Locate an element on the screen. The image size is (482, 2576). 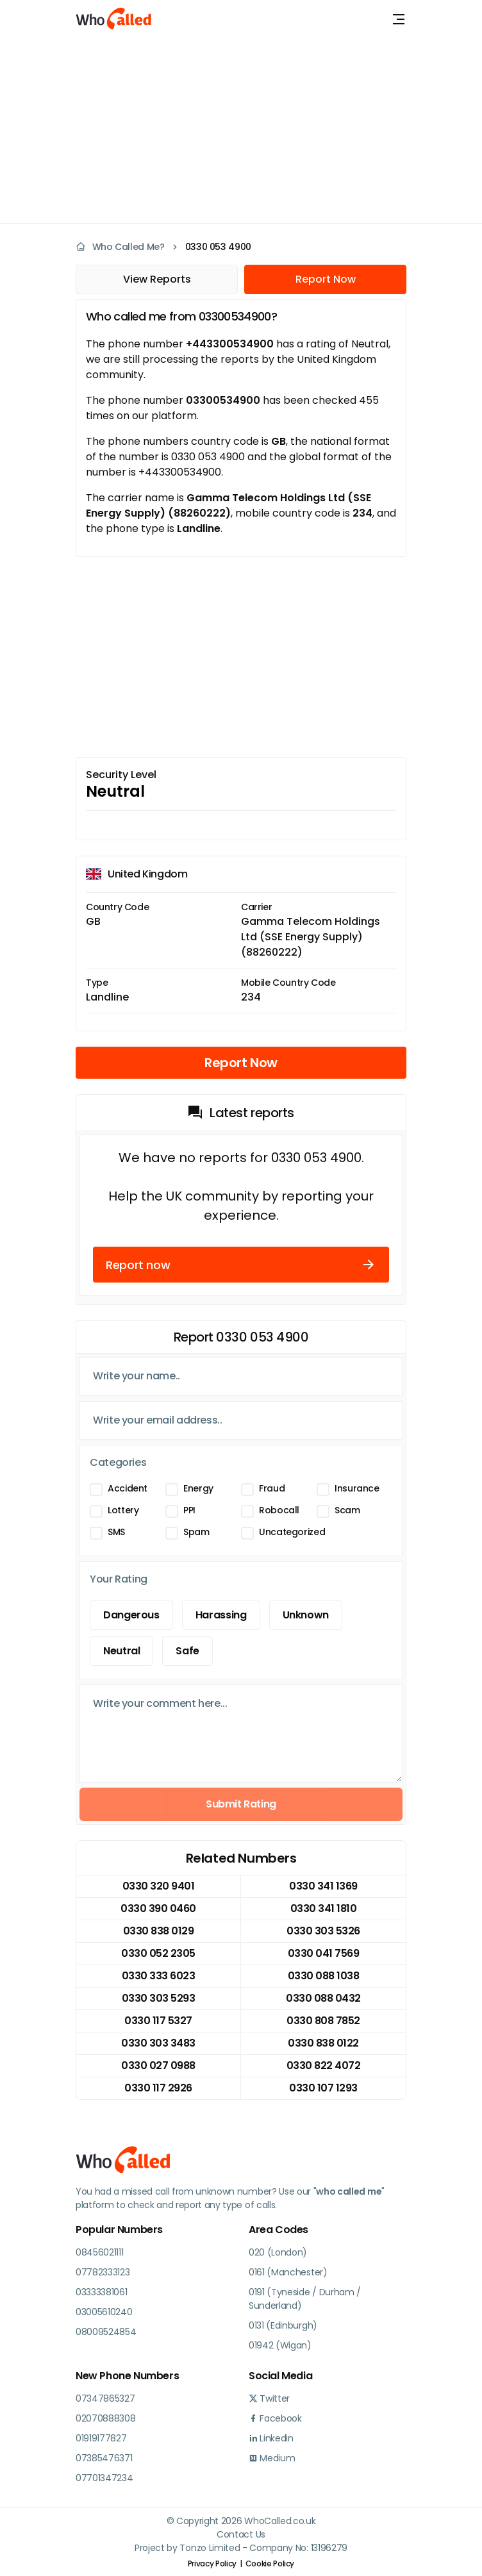
Lottery is located at coordinates (123, 1510).